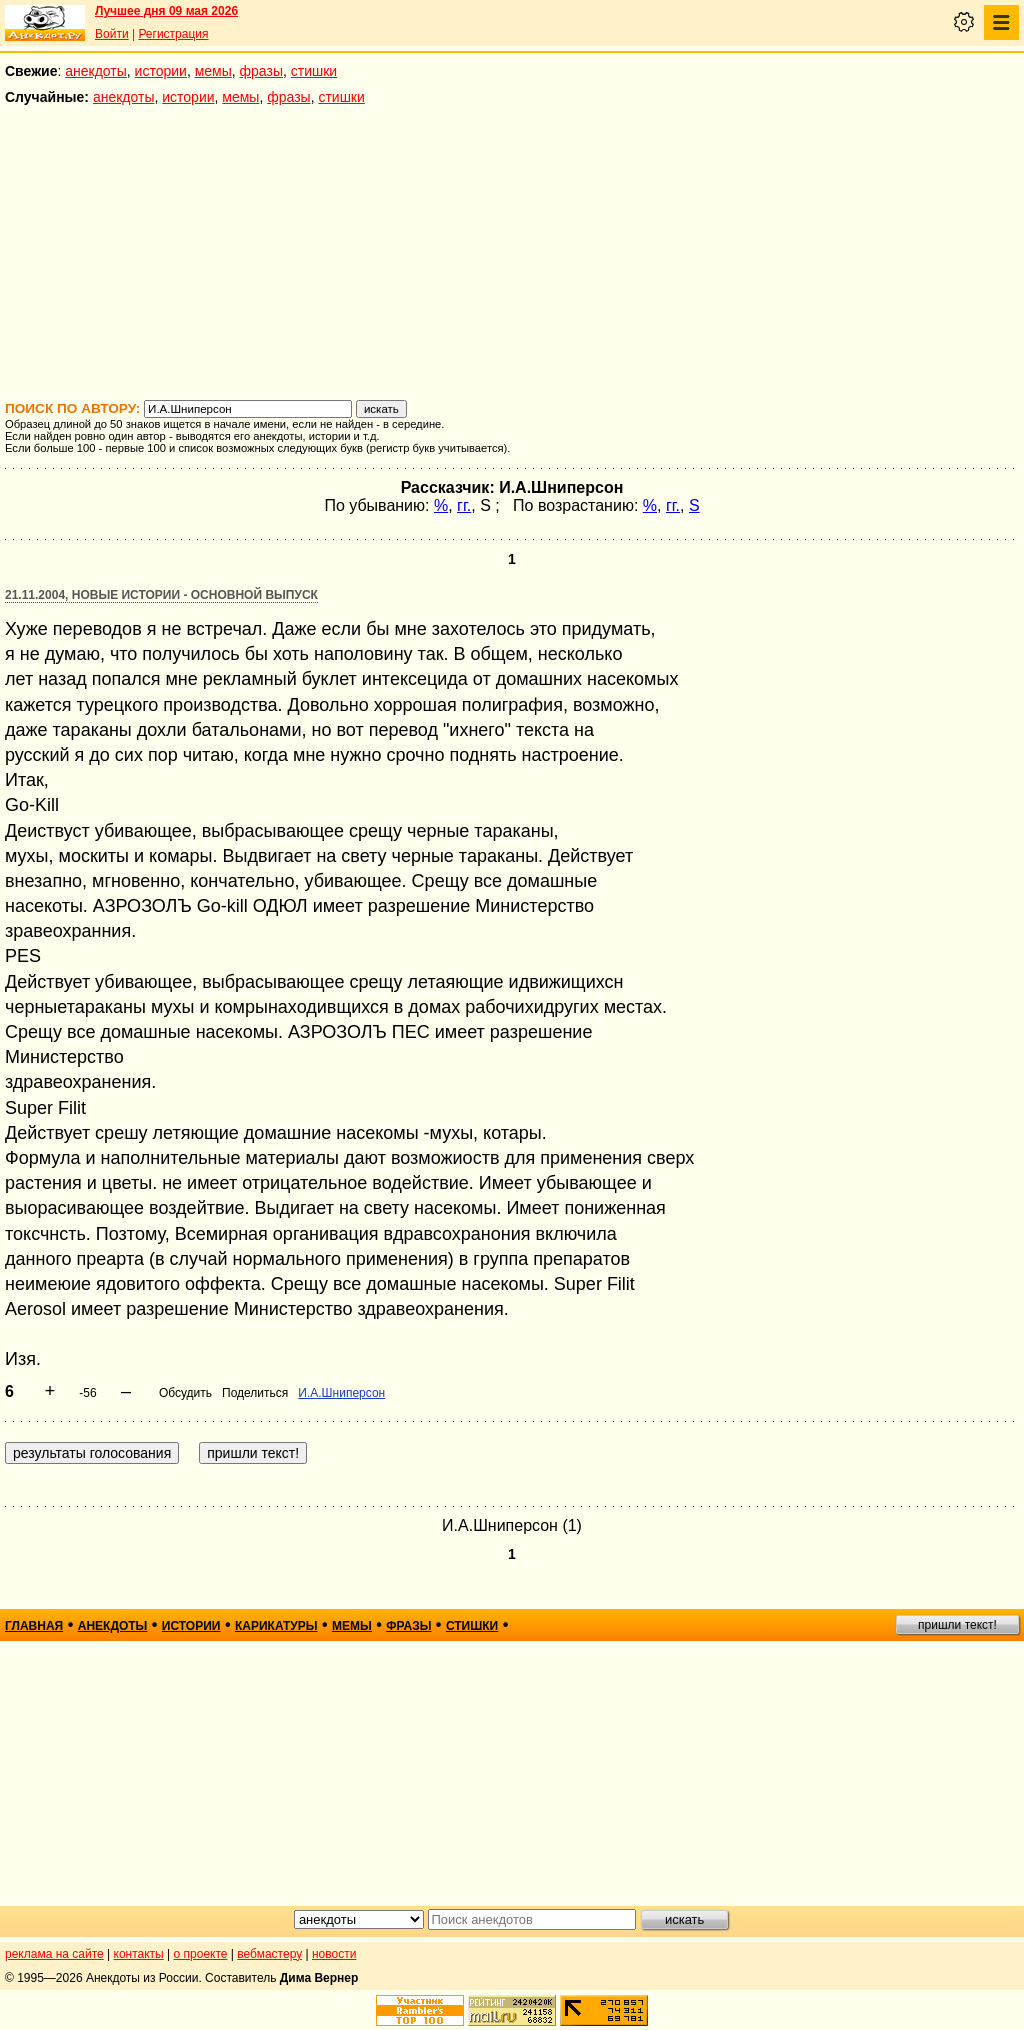  What do you see at coordinates (166, 11) in the screenshot?
I see `Лучшее дня 09 мая 2026` at bounding box center [166, 11].